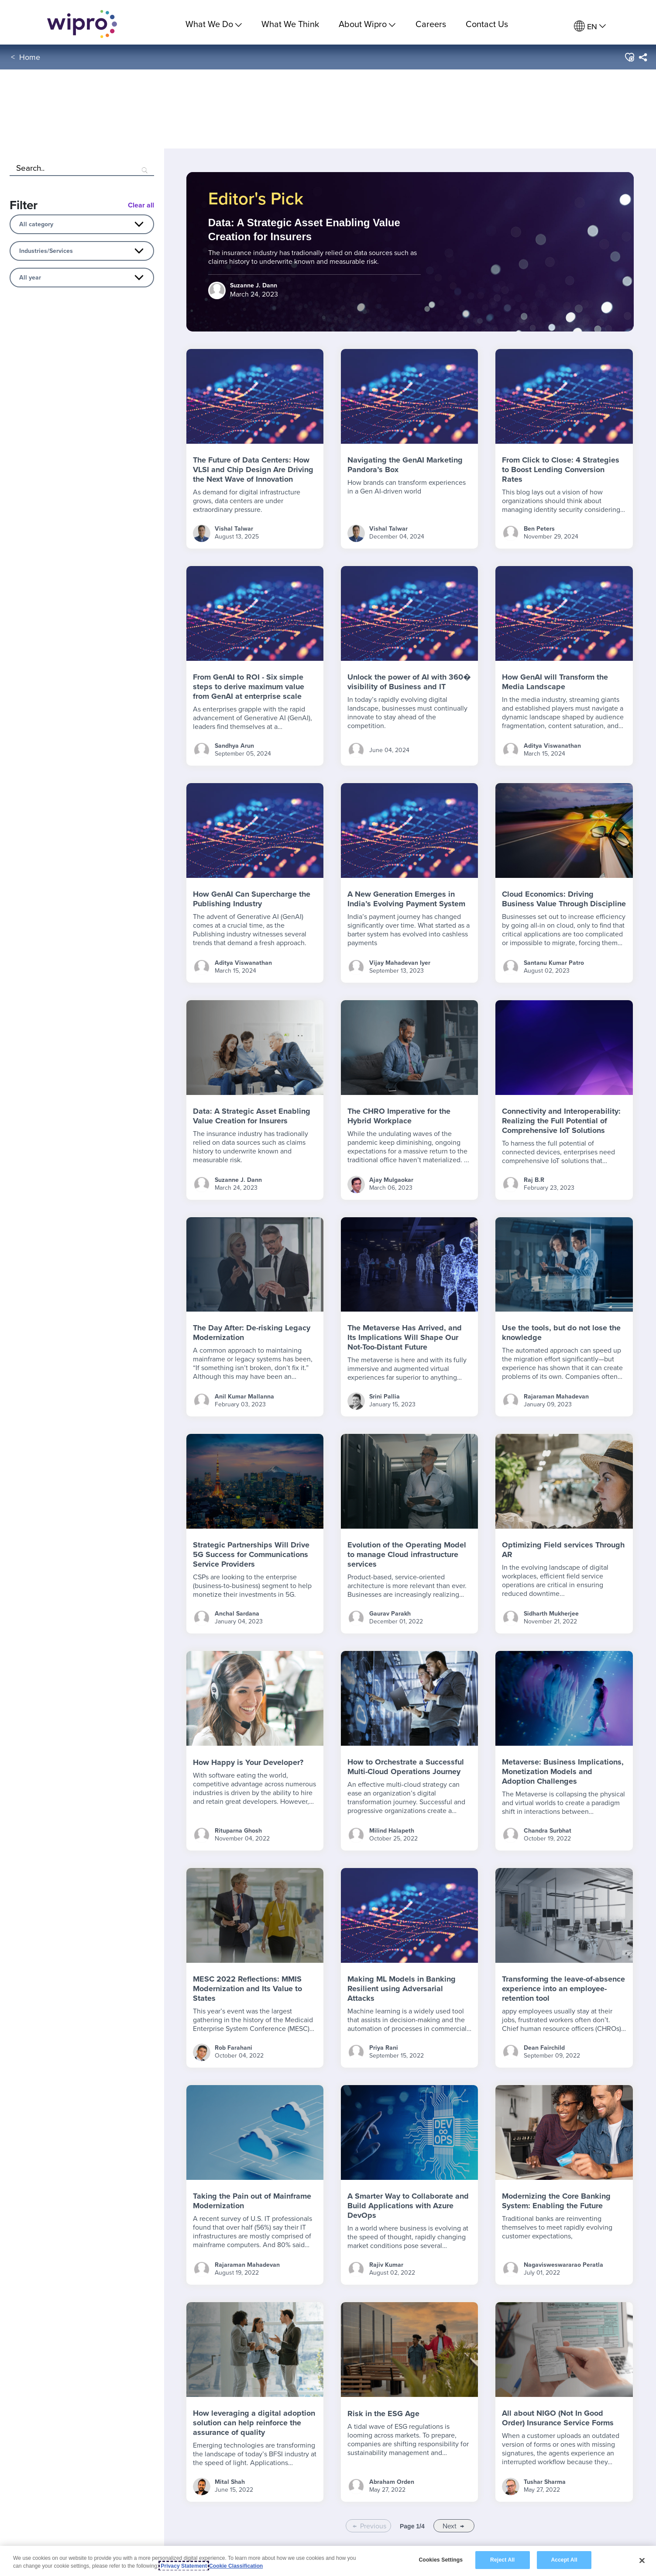  What do you see at coordinates (238, 1830) in the screenshot?
I see `Rituparna Ghosh` at bounding box center [238, 1830].